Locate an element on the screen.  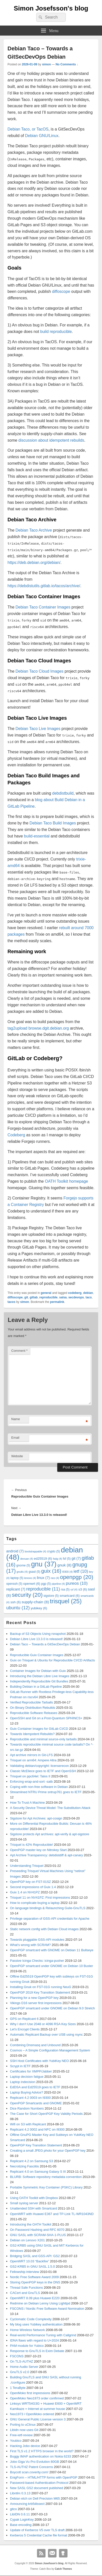
Redmine on Debian Lenny Using Lighttpd is located at coordinates (40, 2303).